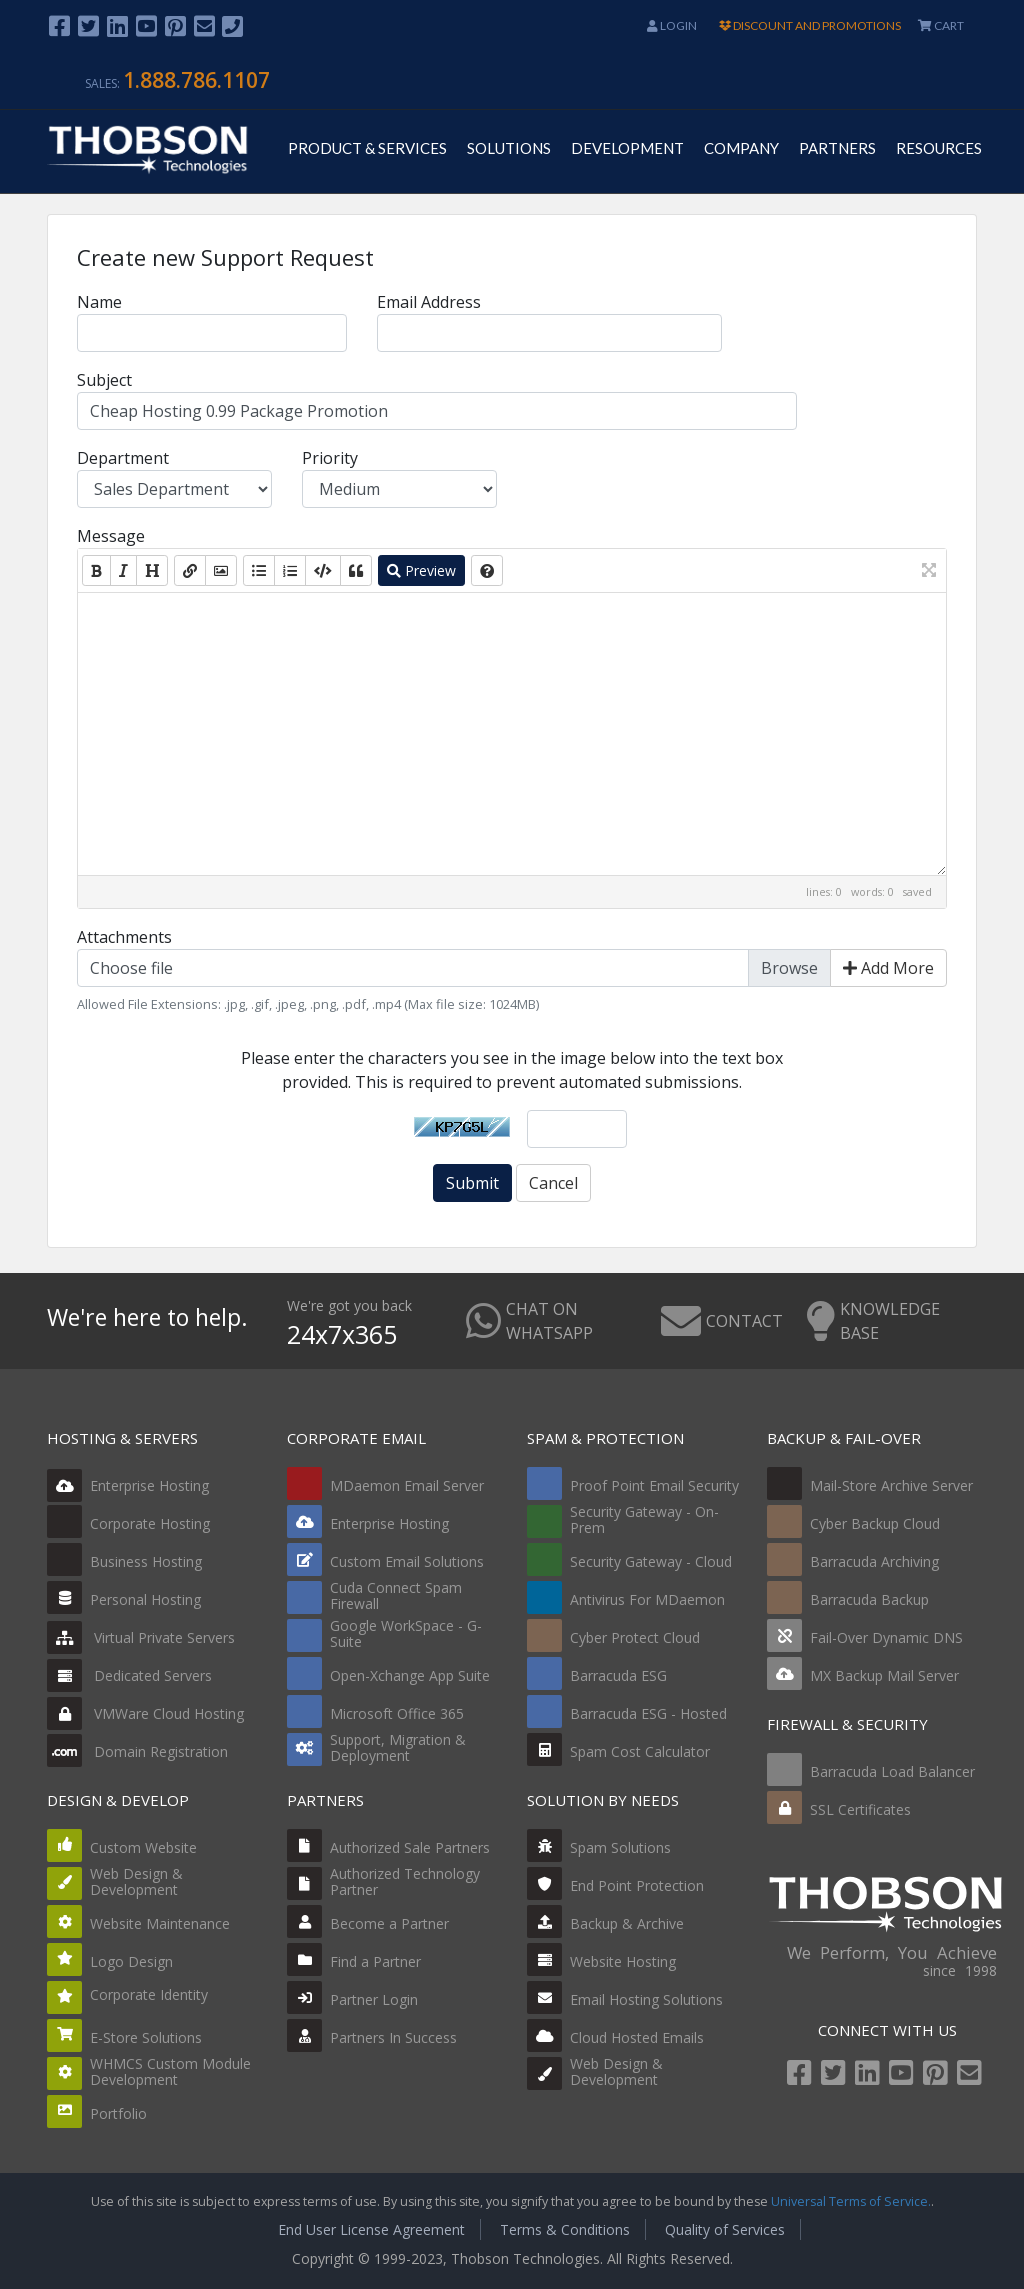 This screenshot has height=2289, width=1024. What do you see at coordinates (104, 380) in the screenshot?
I see `Subject` at bounding box center [104, 380].